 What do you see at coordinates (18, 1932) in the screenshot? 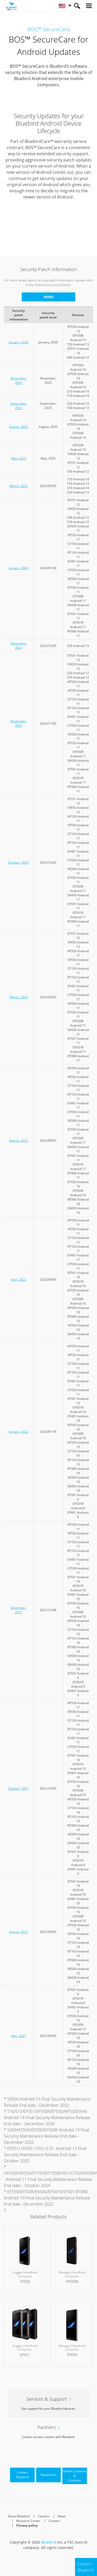
I see `August, 2021` at bounding box center [18, 1932].